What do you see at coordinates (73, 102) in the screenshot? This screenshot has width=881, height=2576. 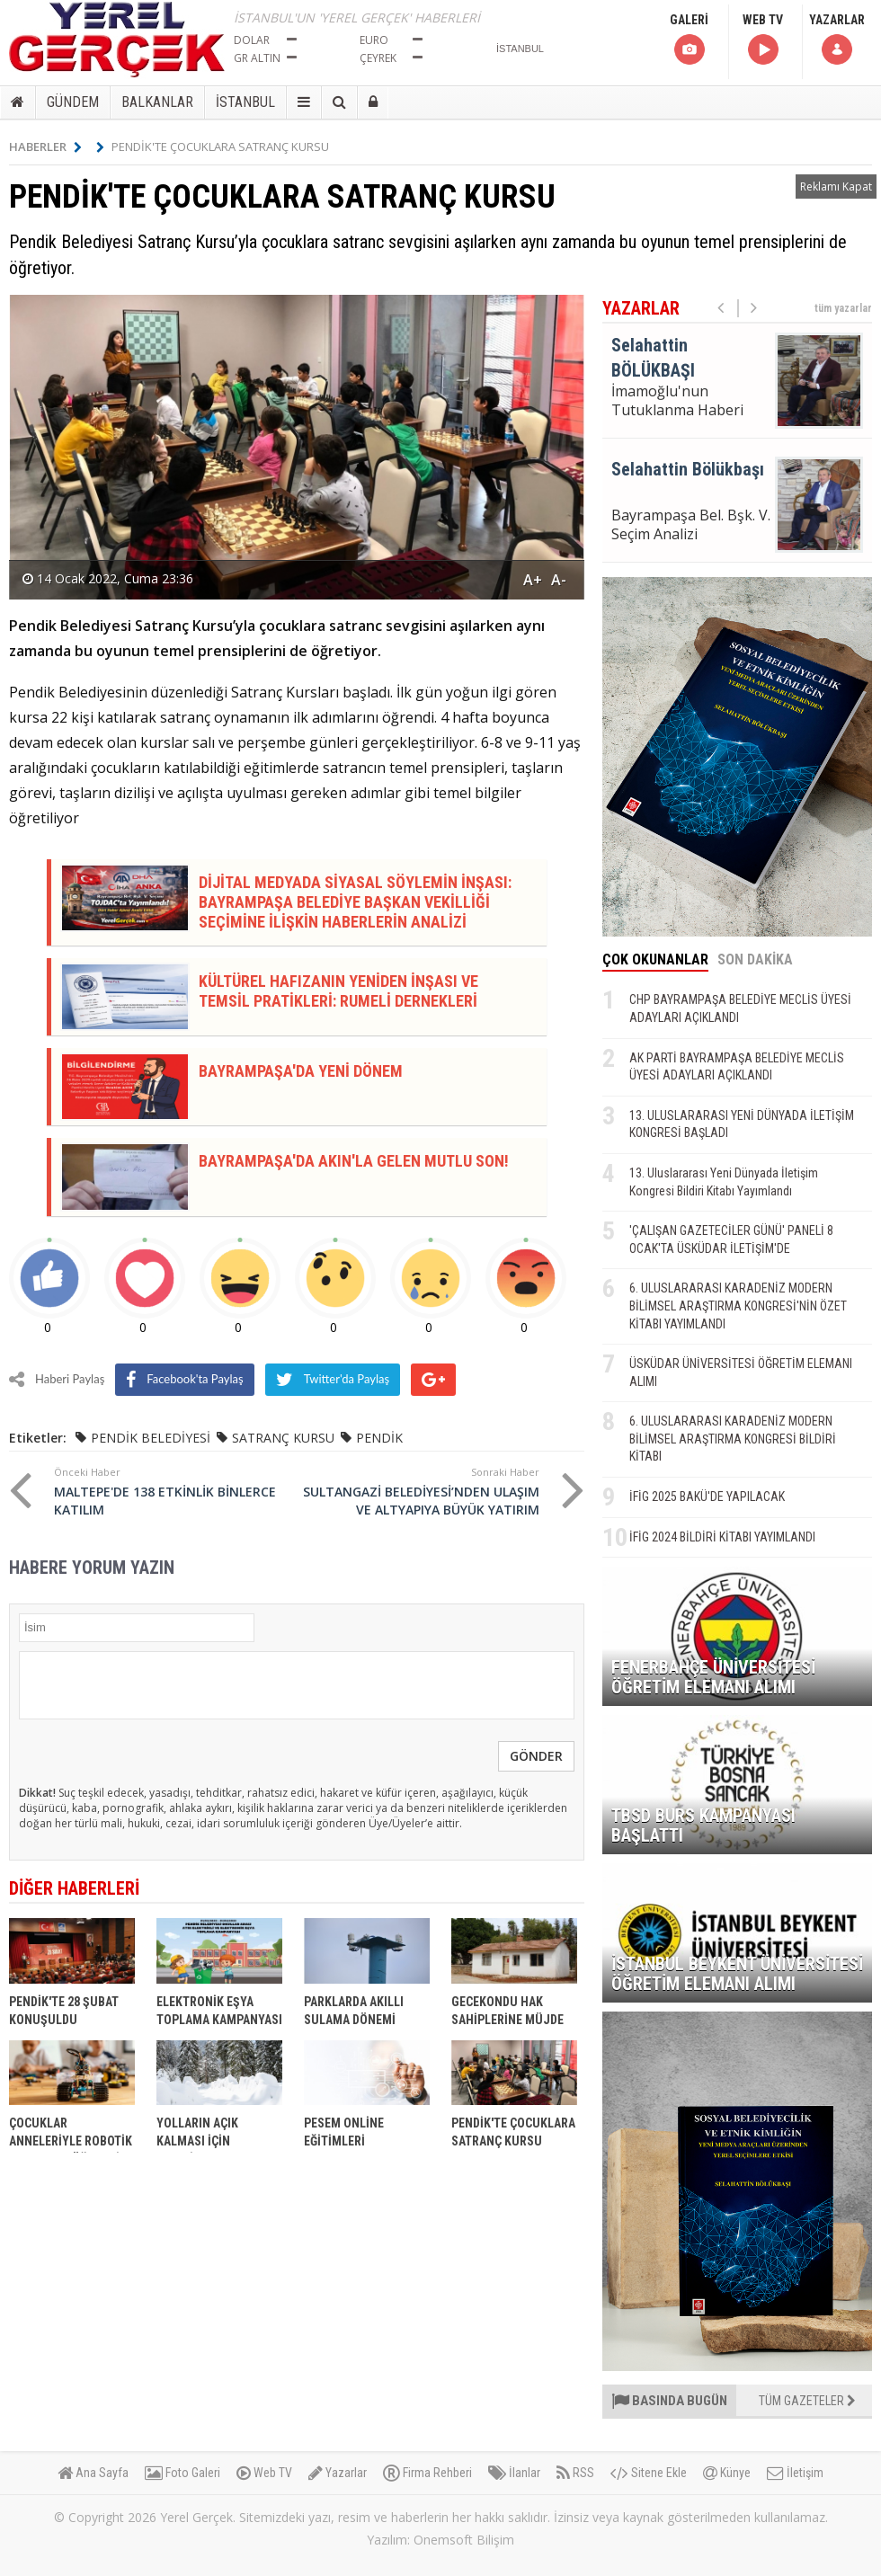 I see `GÜNDEM` at bounding box center [73, 102].